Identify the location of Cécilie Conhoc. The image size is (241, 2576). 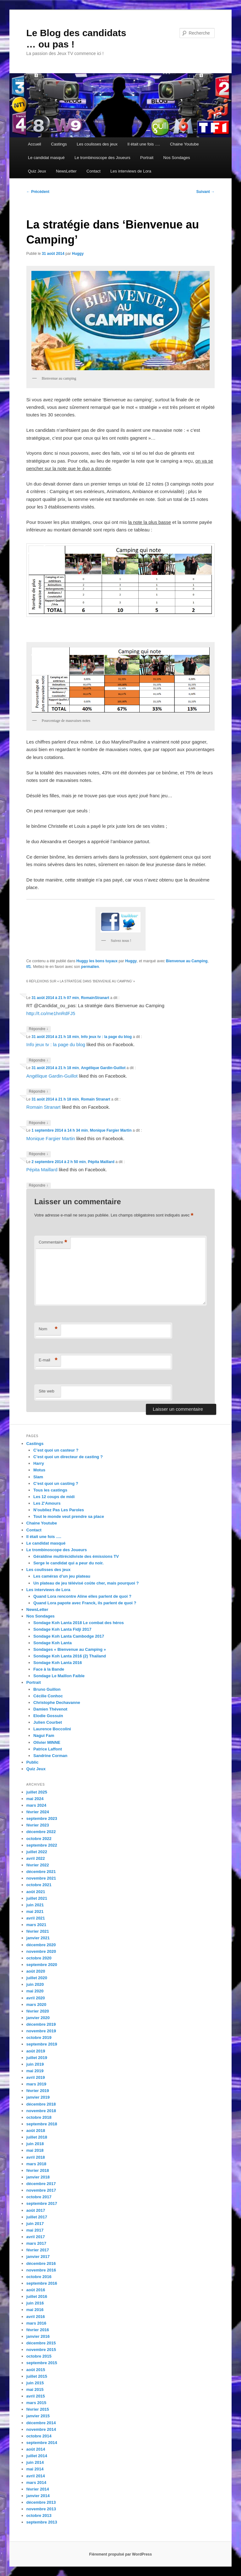
(48, 1696).